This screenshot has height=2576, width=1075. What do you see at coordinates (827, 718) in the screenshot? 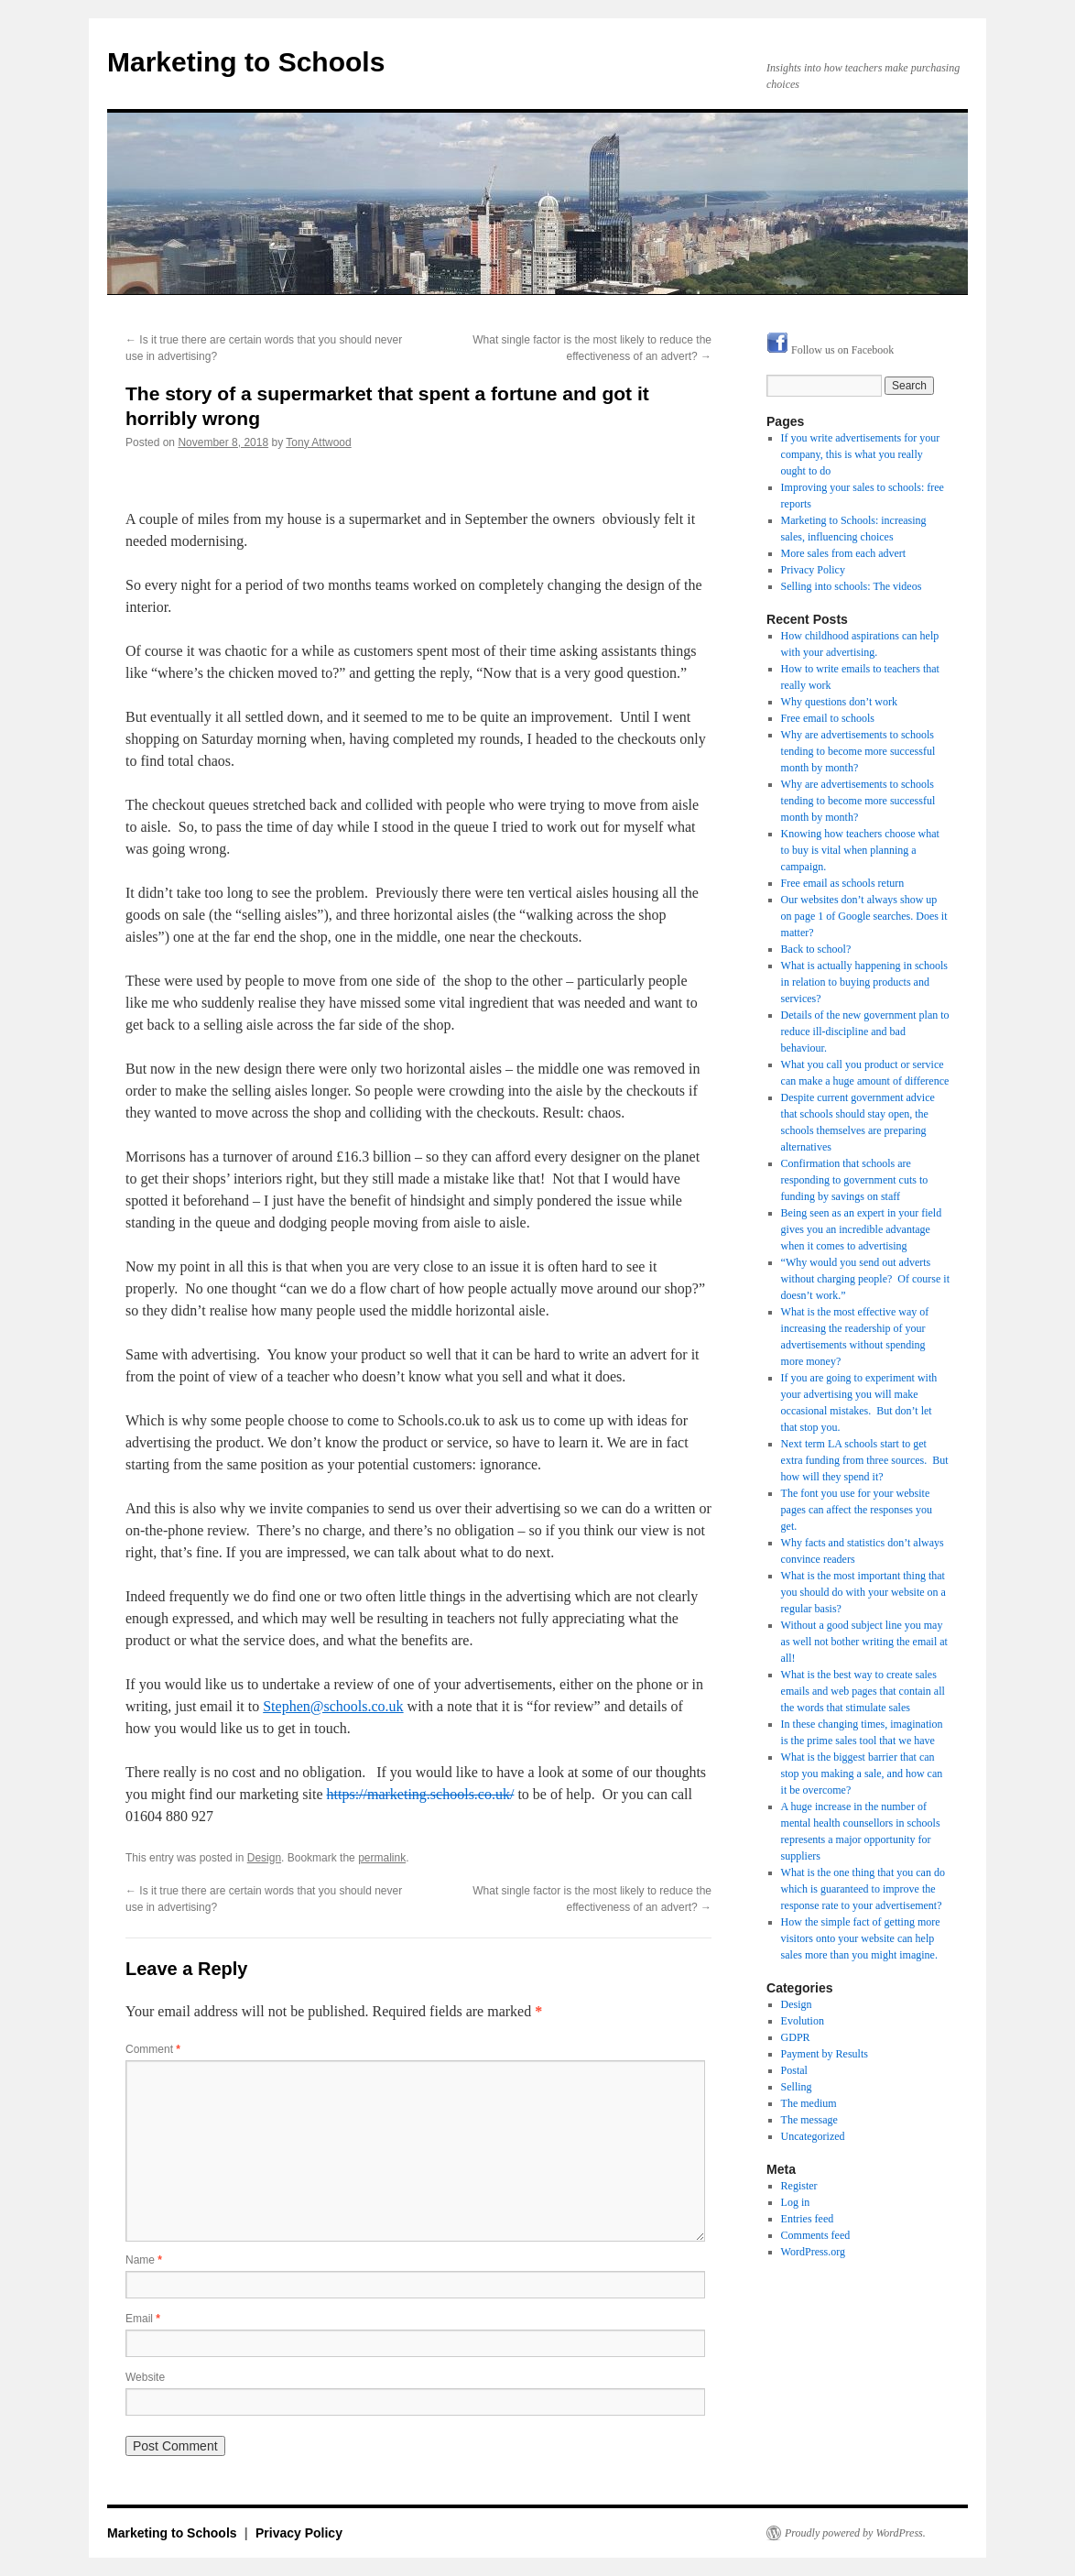
I see `Free email to schools` at bounding box center [827, 718].